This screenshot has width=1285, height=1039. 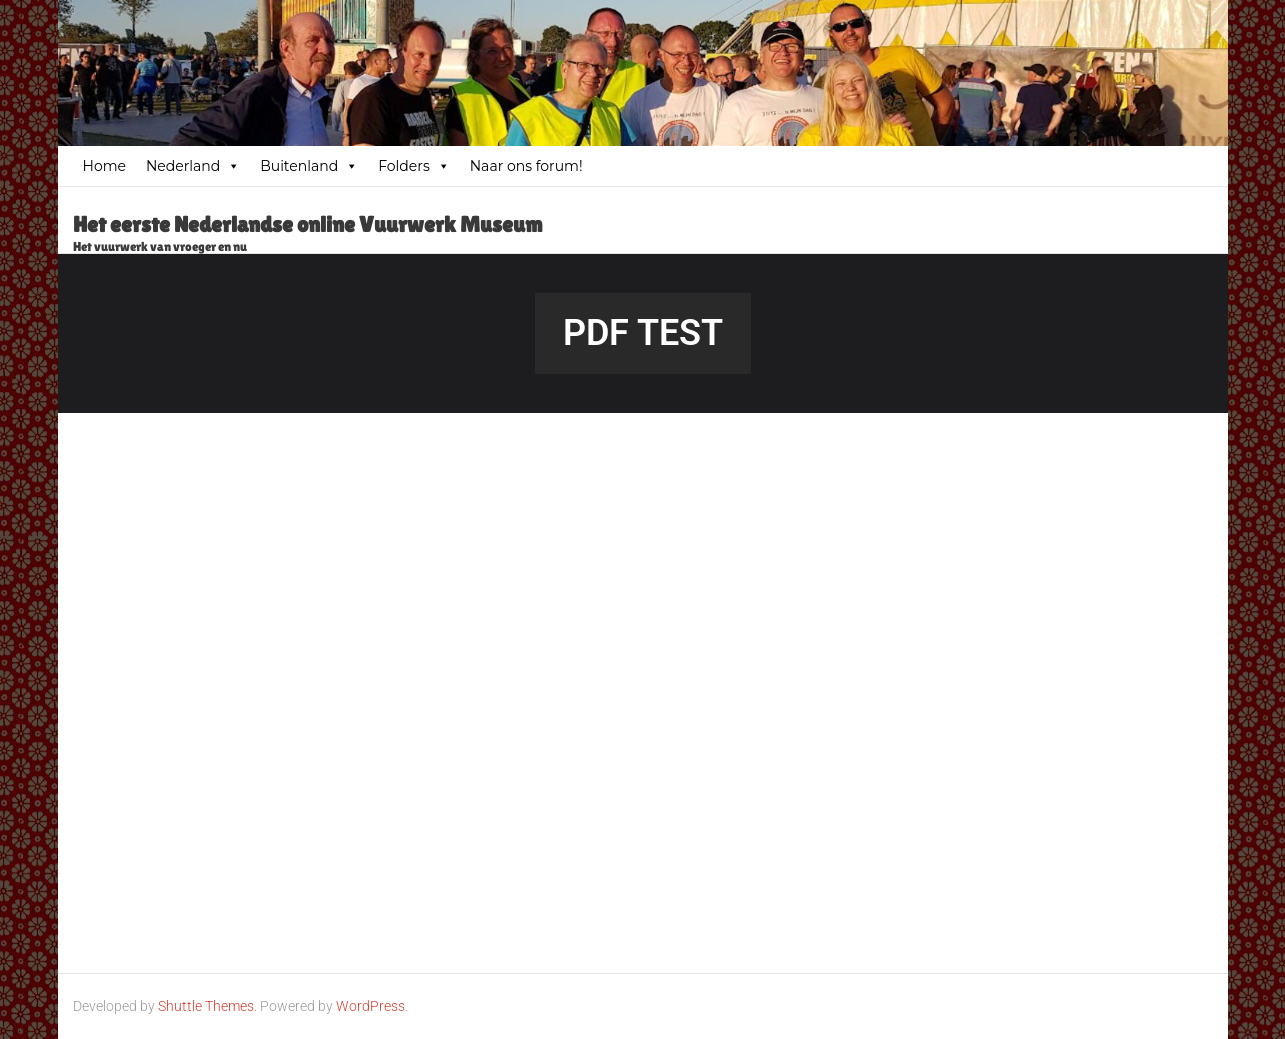 What do you see at coordinates (309, 166) in the screenshot?
I see `Buitenland` at bounding box center [309, 166].